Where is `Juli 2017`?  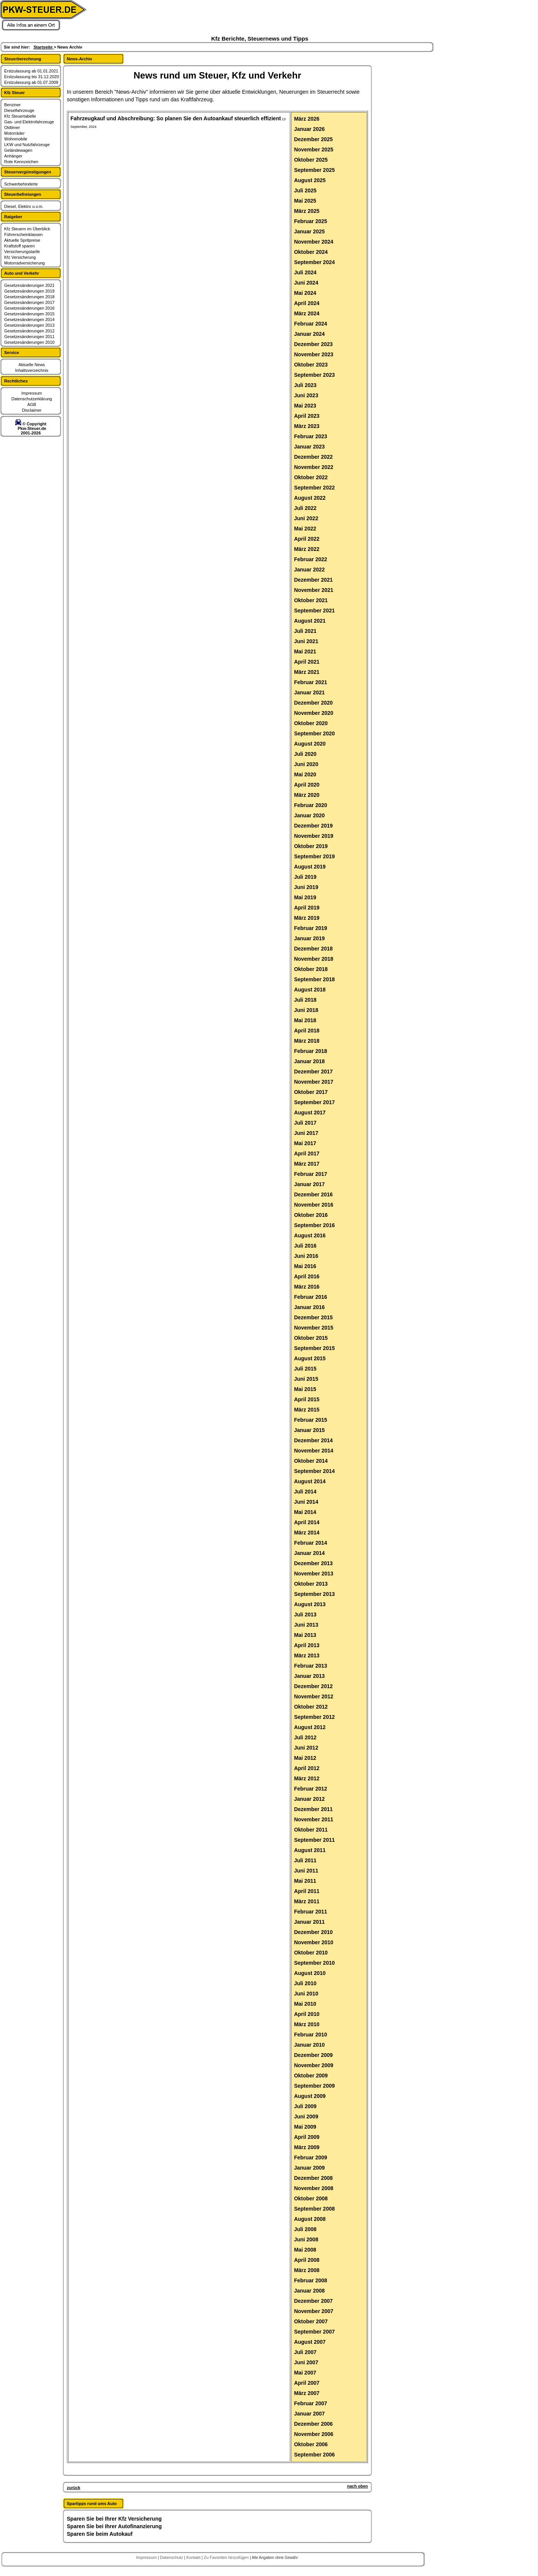 Juli 2017 is located at coordinates (305, 1123).